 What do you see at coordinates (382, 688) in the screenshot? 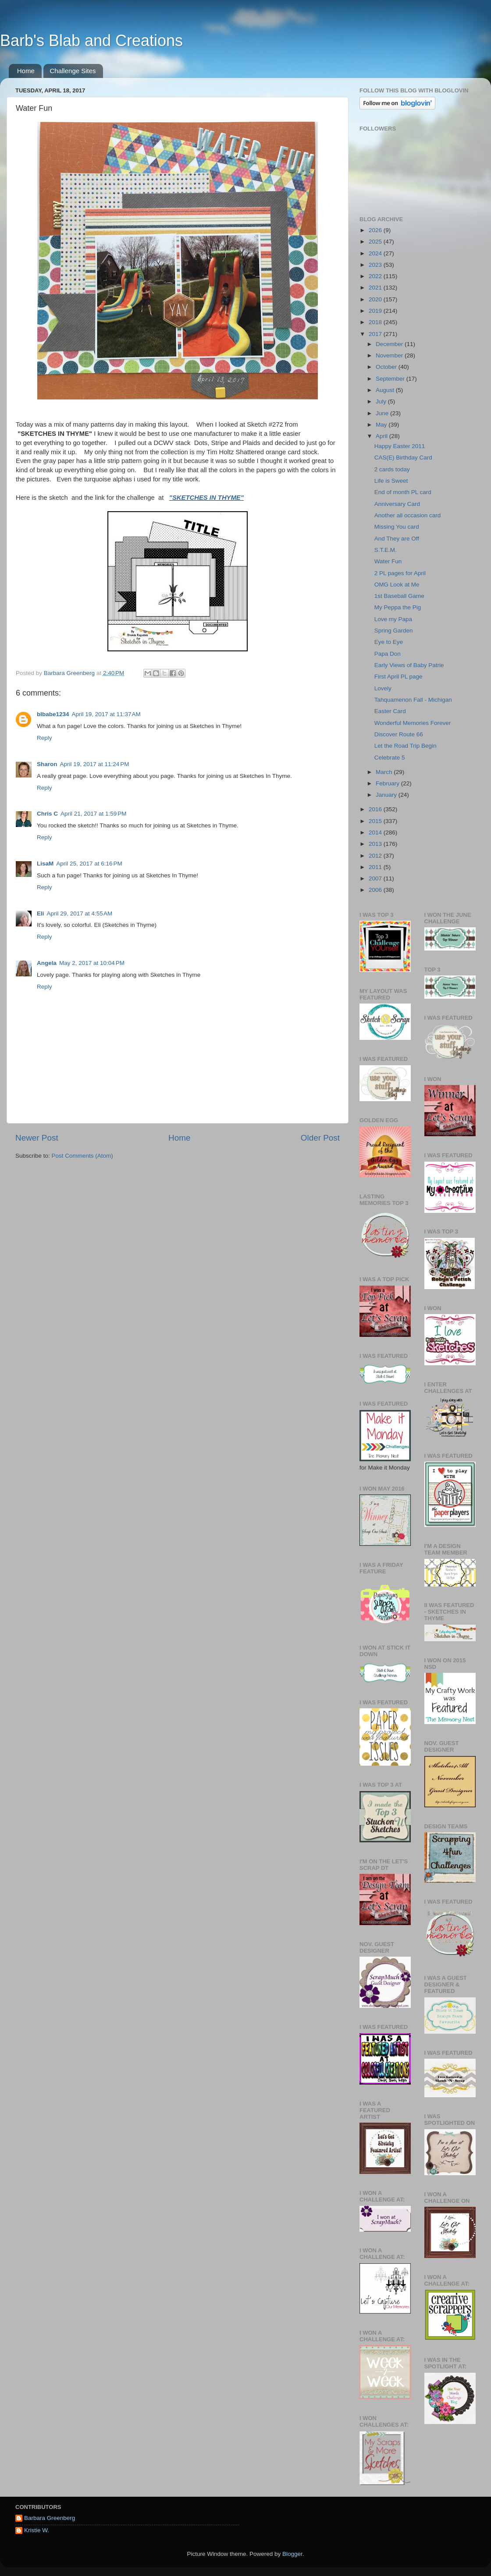
I see `Lovely` at bounding box center [382, 688].